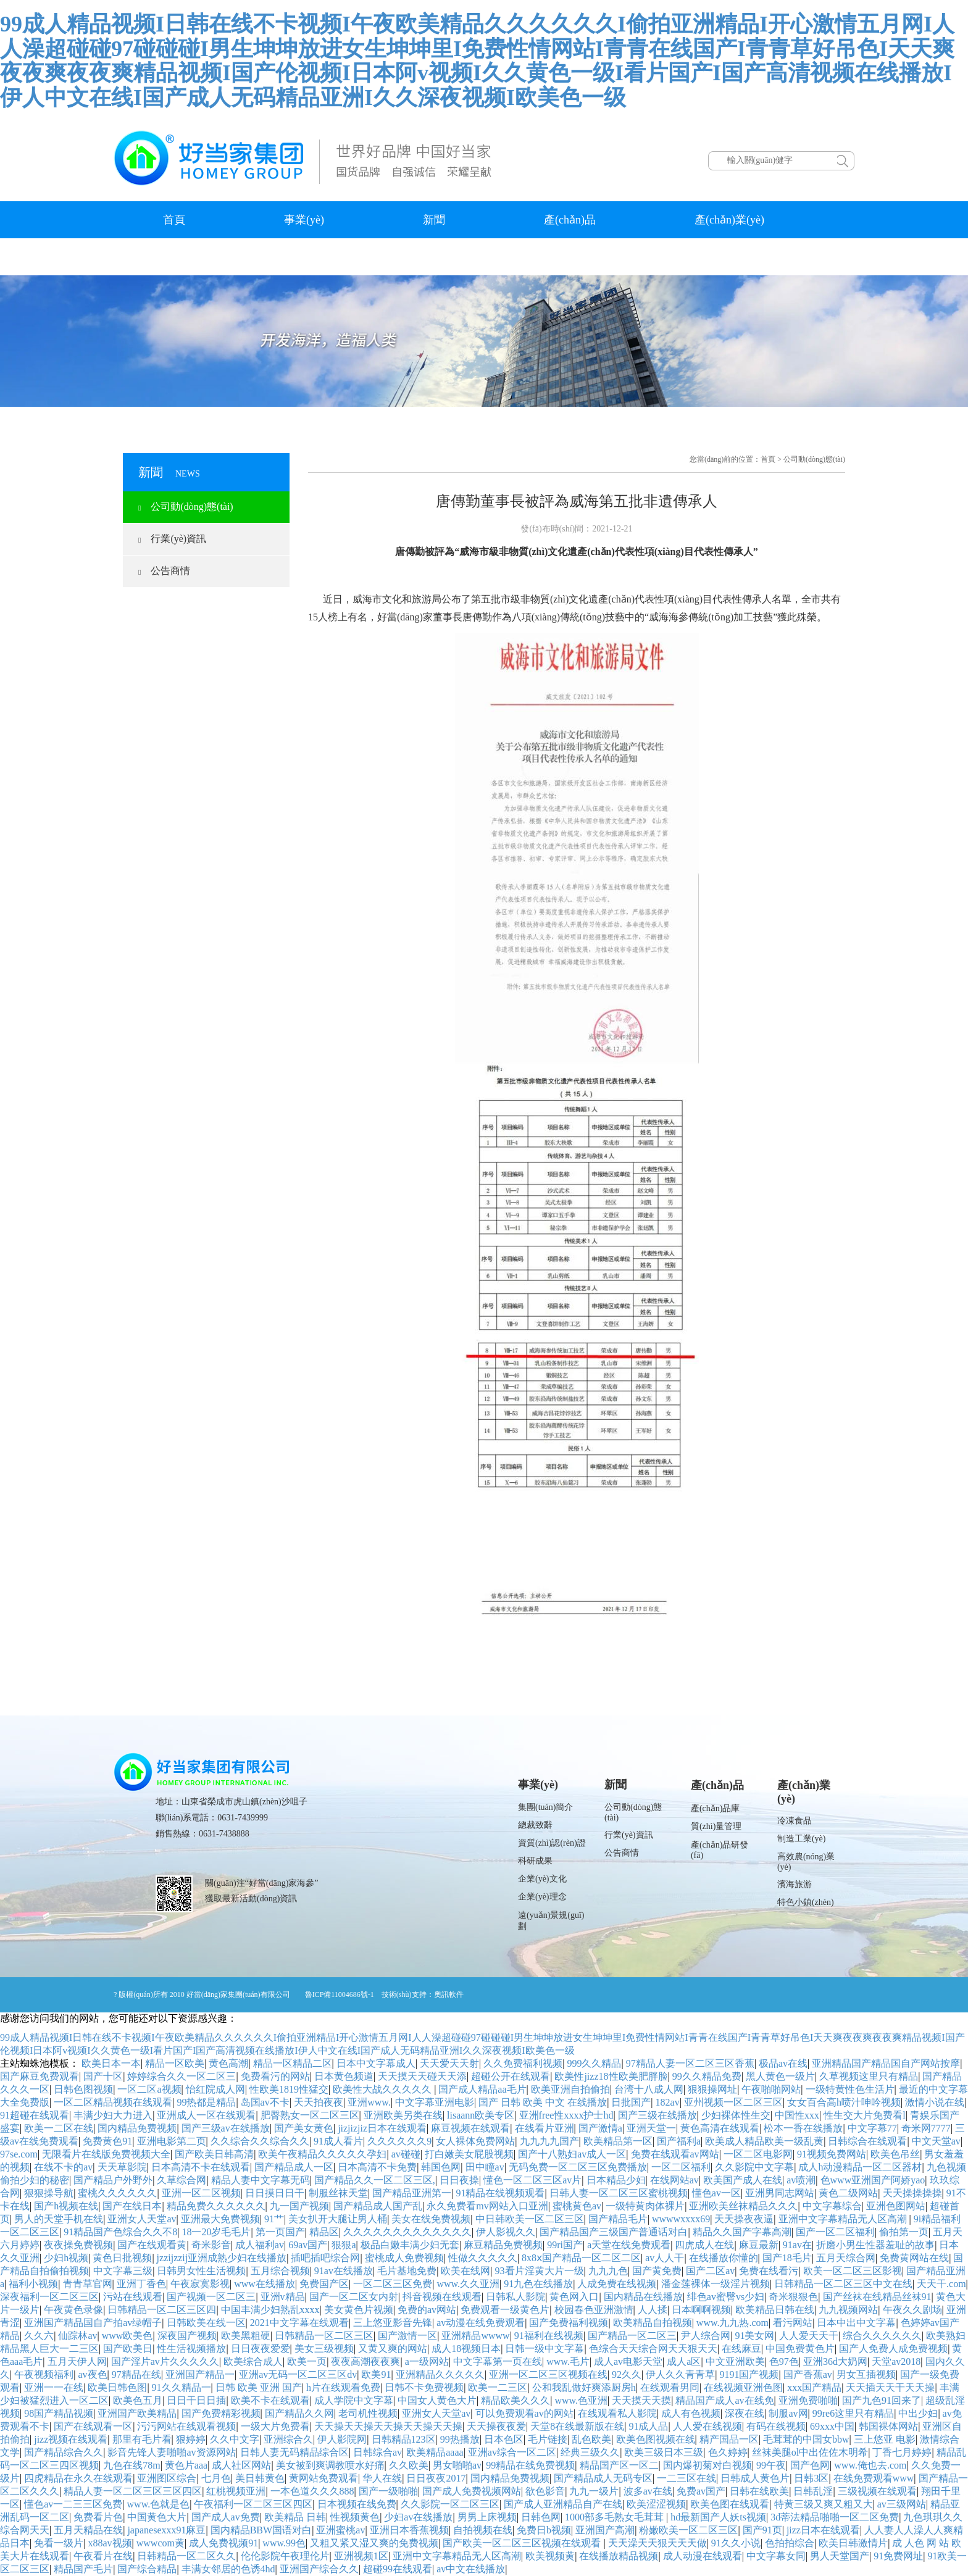 The width and height of the screenshot is (968, 2576). Describe the element at coordinates (705, 2335) in the screenshot. I see `尹人综合网` at that location.